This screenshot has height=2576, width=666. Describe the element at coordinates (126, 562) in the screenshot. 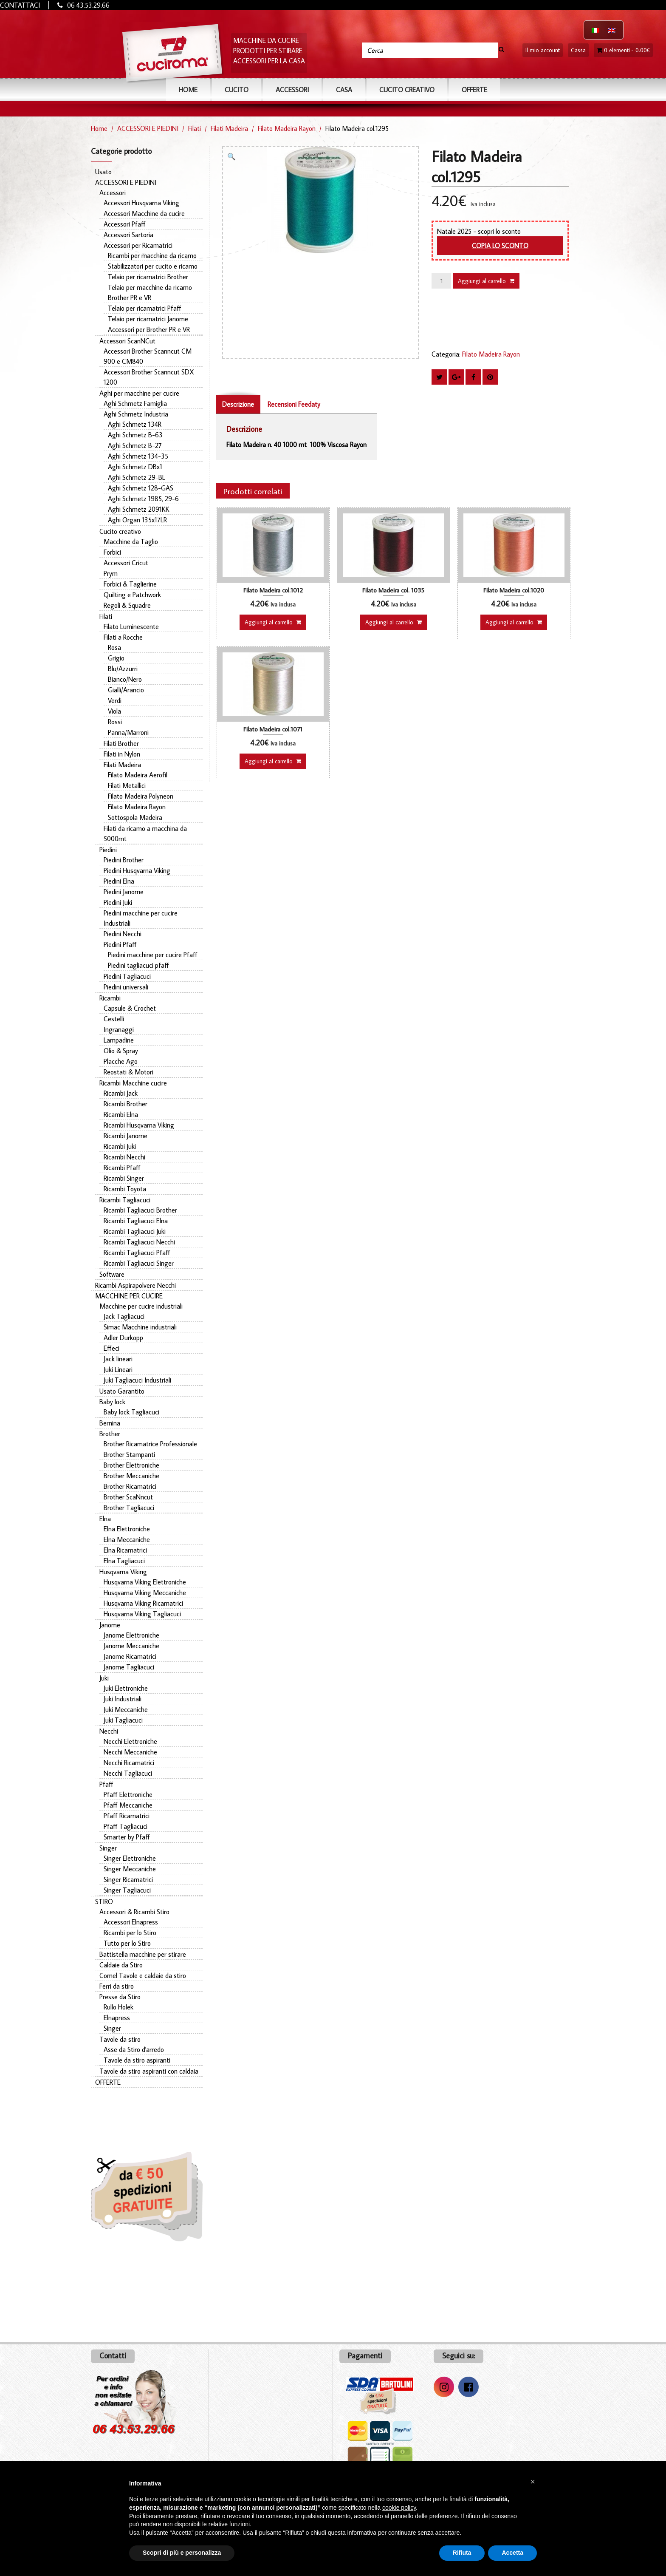

I see `Accessori Cricut` at that location.